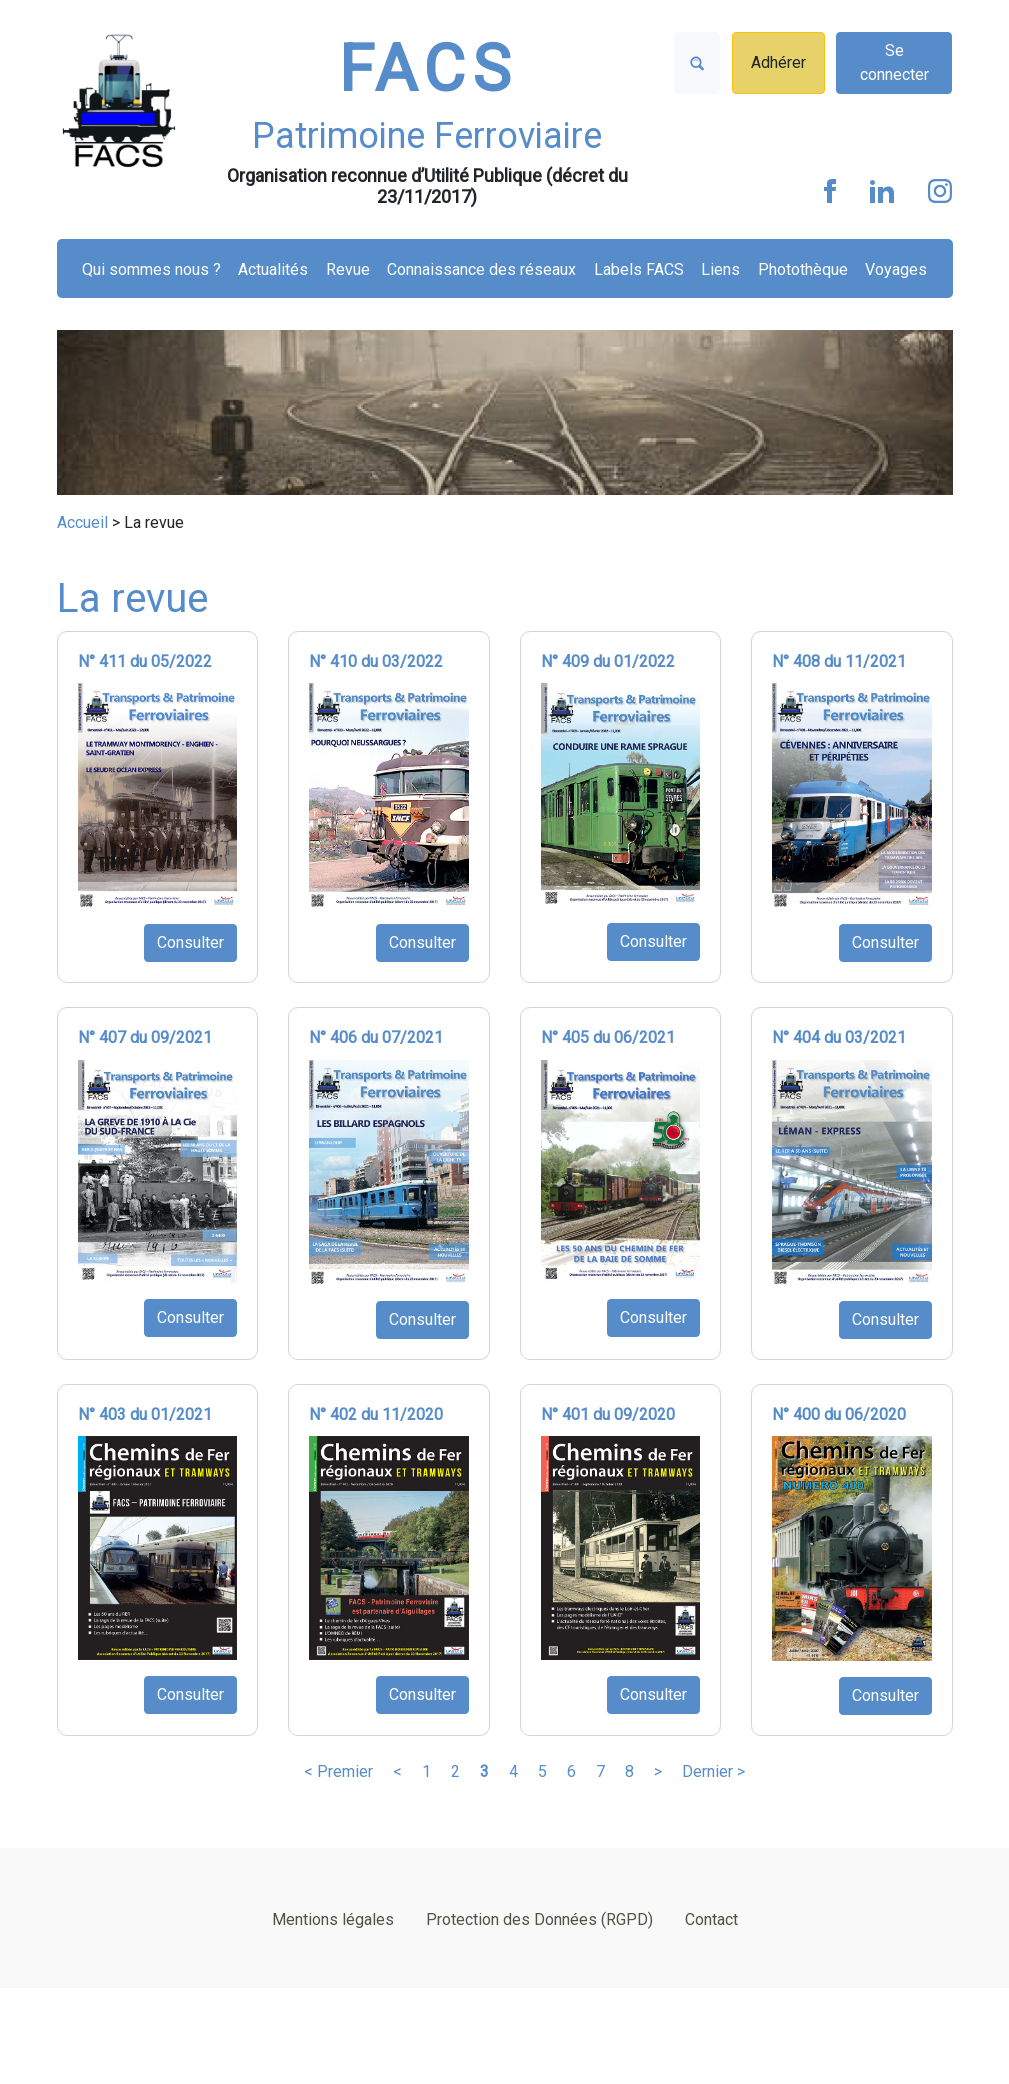 This screenshot has height=2084, width=1009. I want to click on Accueil, so click(82, 522).